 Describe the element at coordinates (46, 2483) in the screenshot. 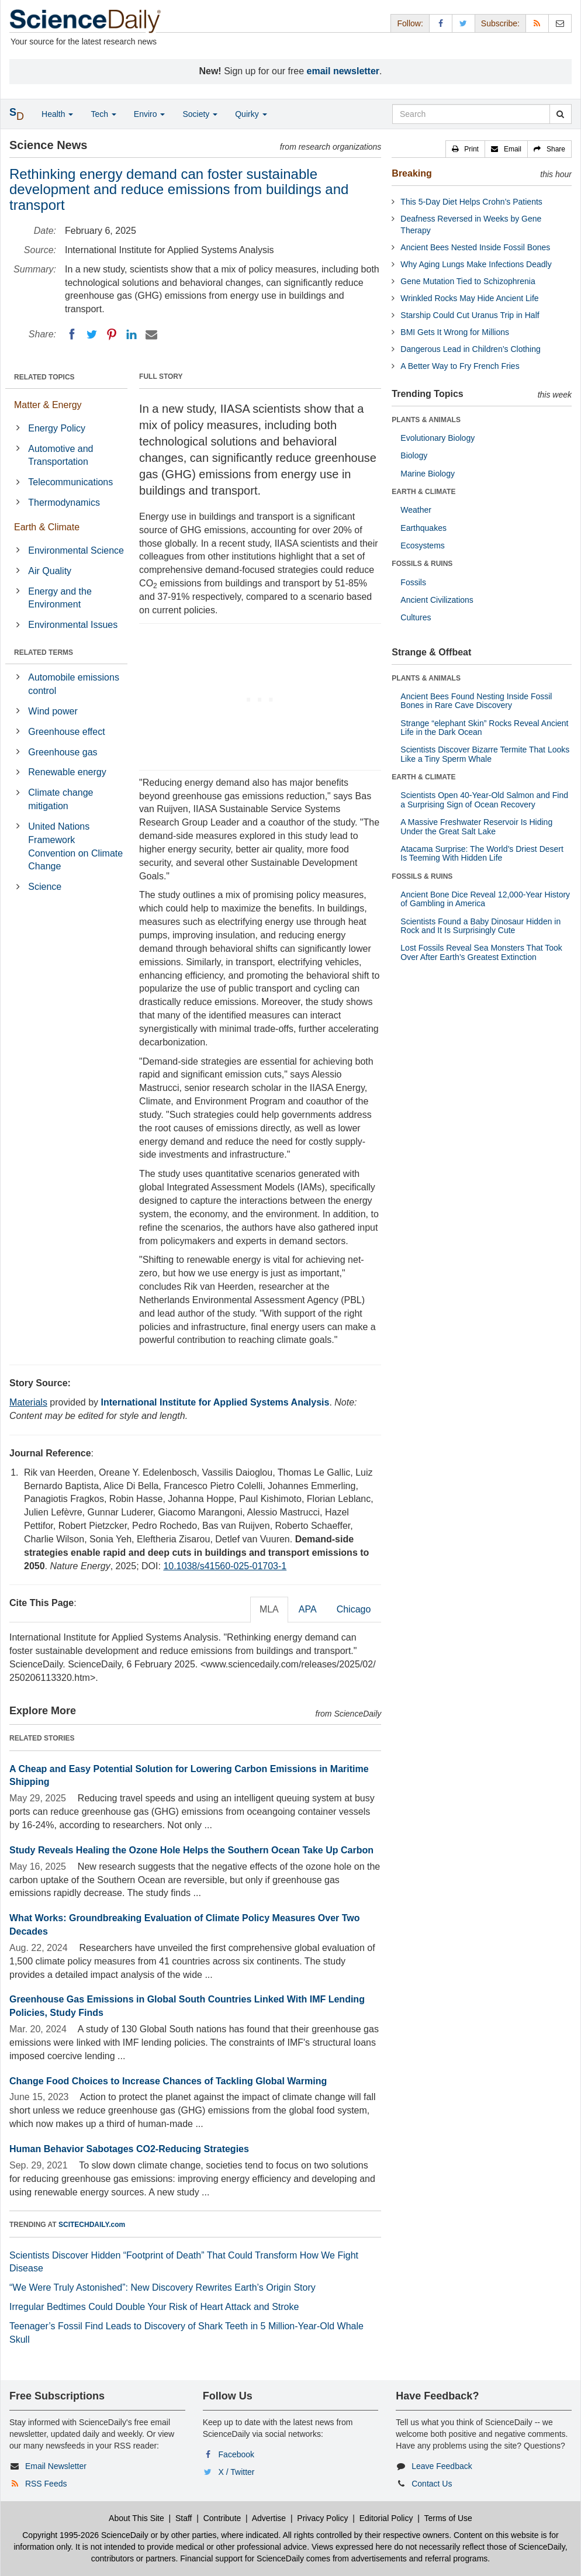

I see `RSS Feeds` at that location.